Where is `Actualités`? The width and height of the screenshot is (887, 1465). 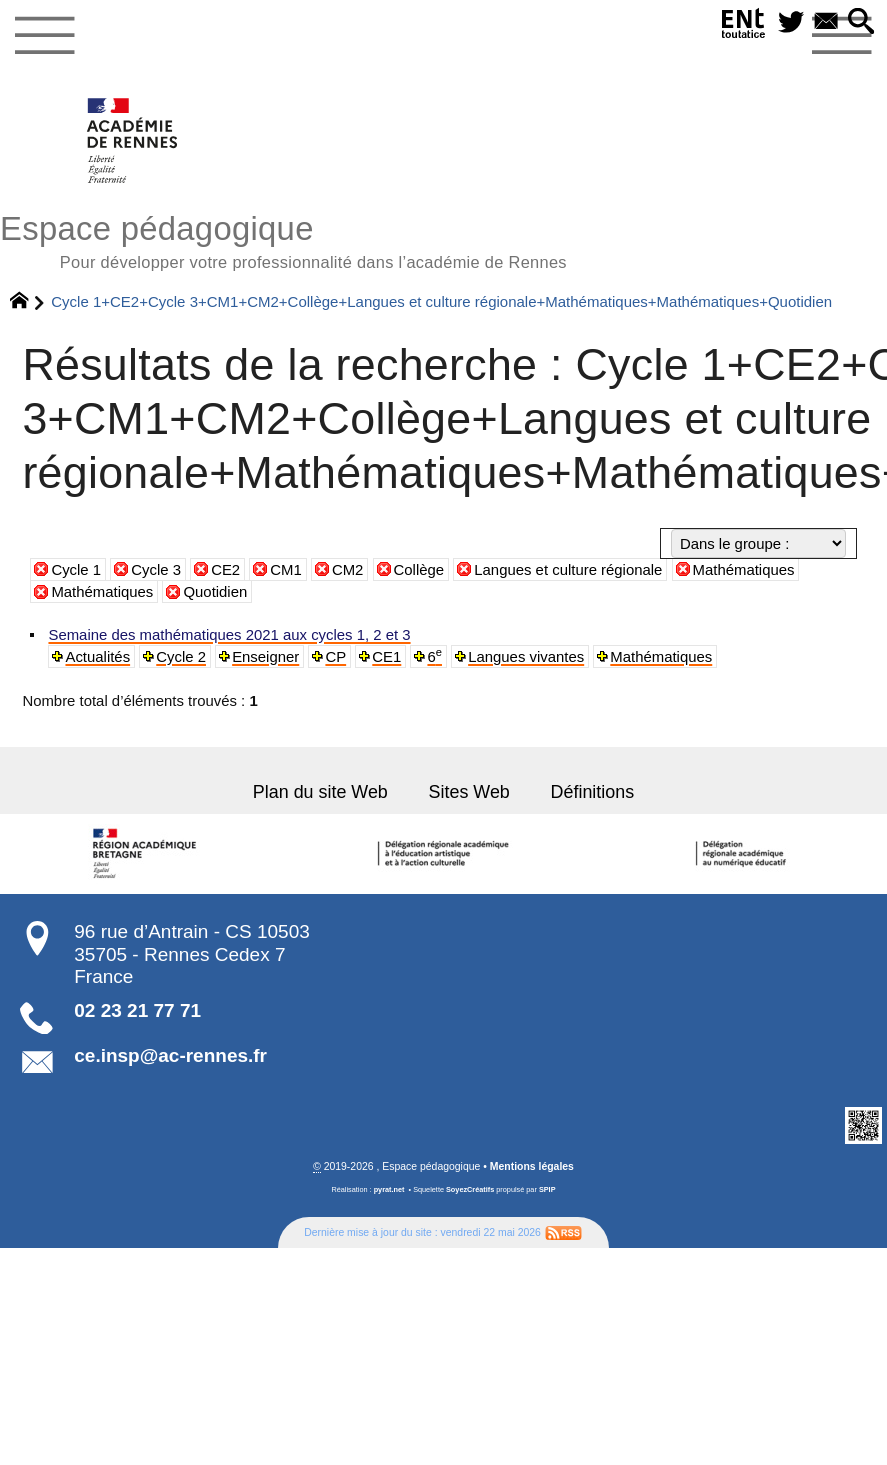 Actualités is located at coordinates (97, 656).